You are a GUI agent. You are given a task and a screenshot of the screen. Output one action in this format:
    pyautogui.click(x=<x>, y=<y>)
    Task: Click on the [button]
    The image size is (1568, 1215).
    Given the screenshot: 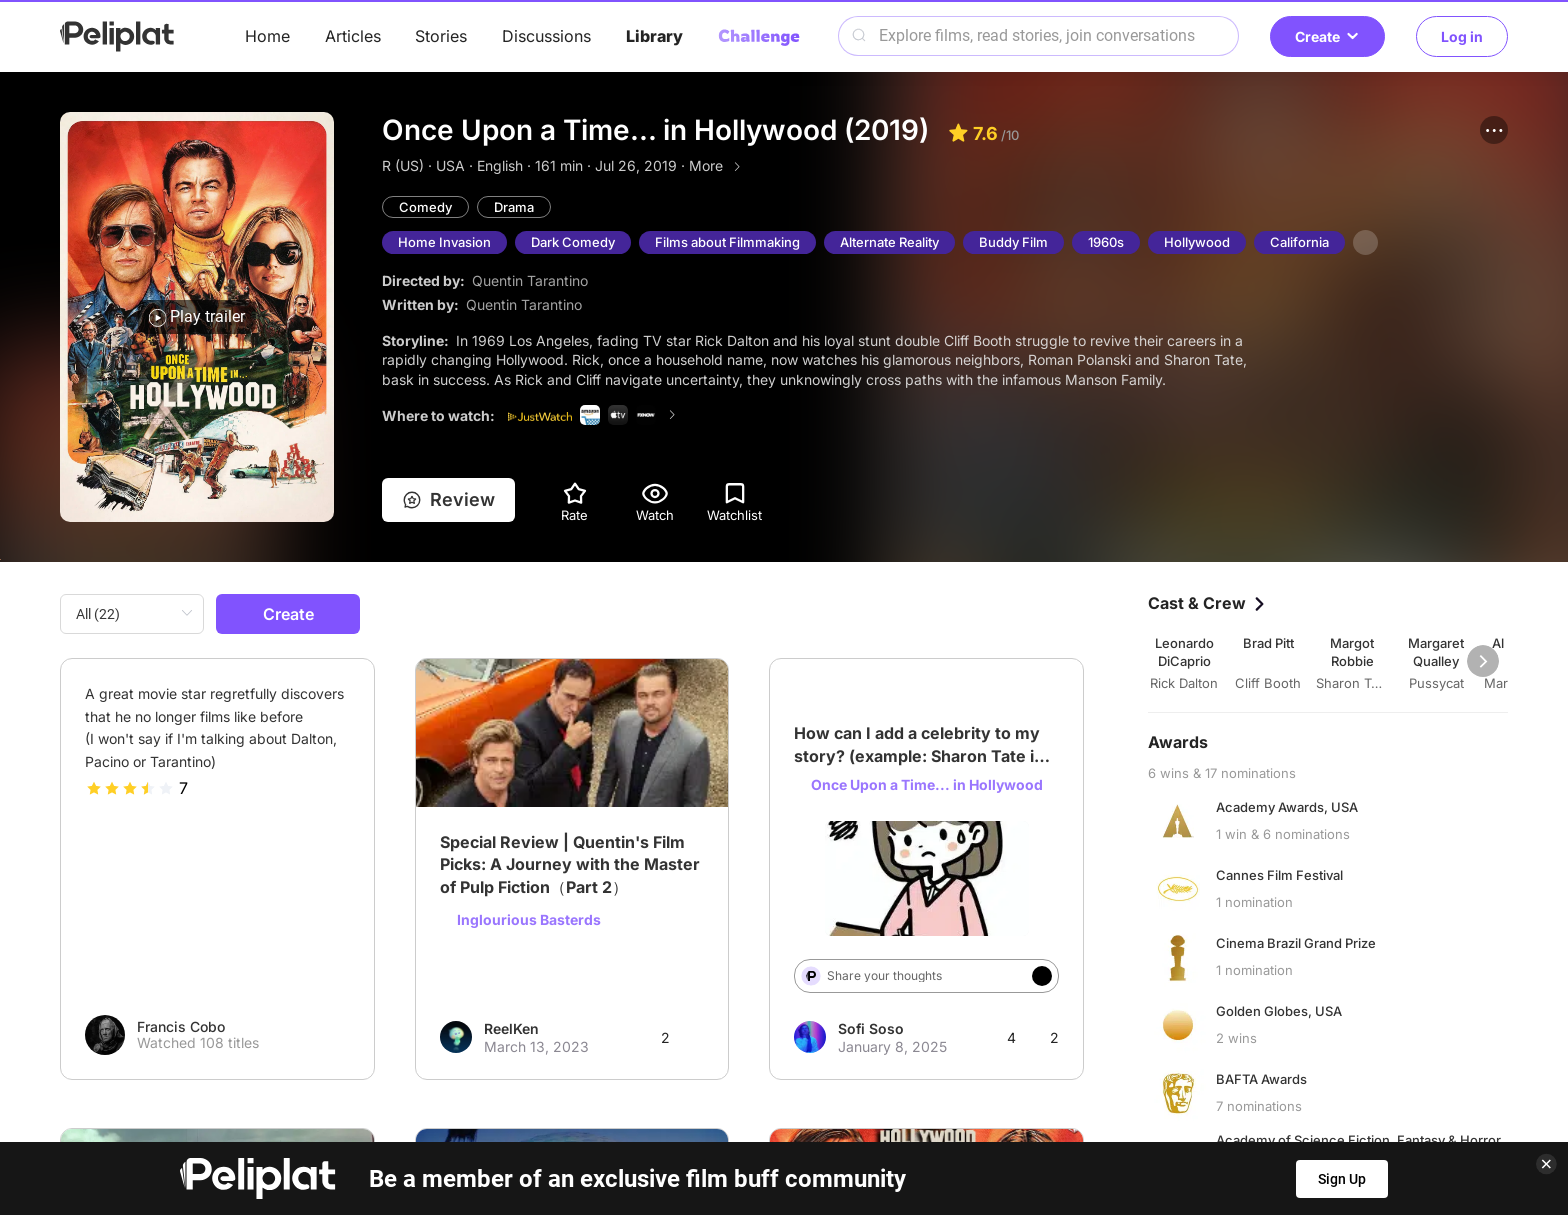 What is the action you would take?
    pyautogui.click(x=1494, y=130)
    